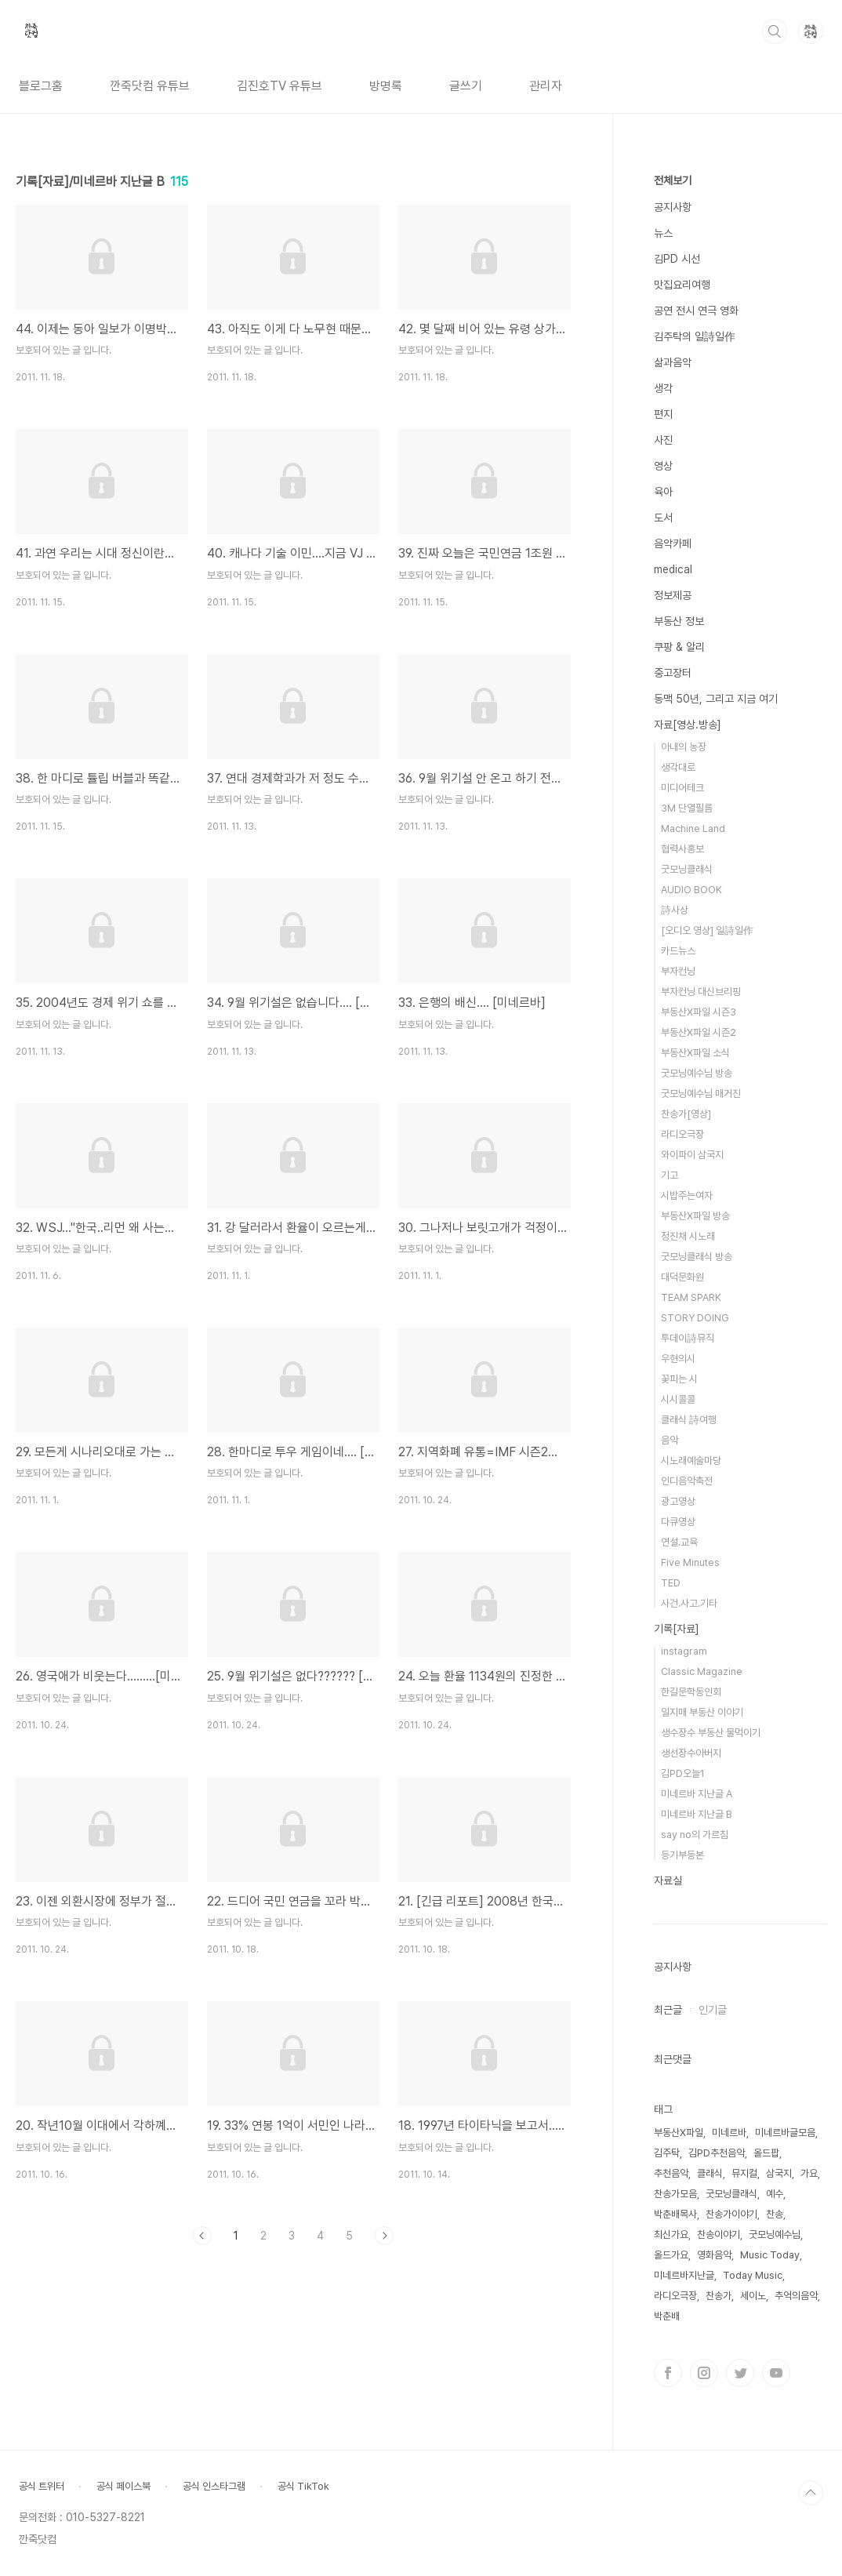  I want to click on 시밥주는여자, so click(687, 1195).